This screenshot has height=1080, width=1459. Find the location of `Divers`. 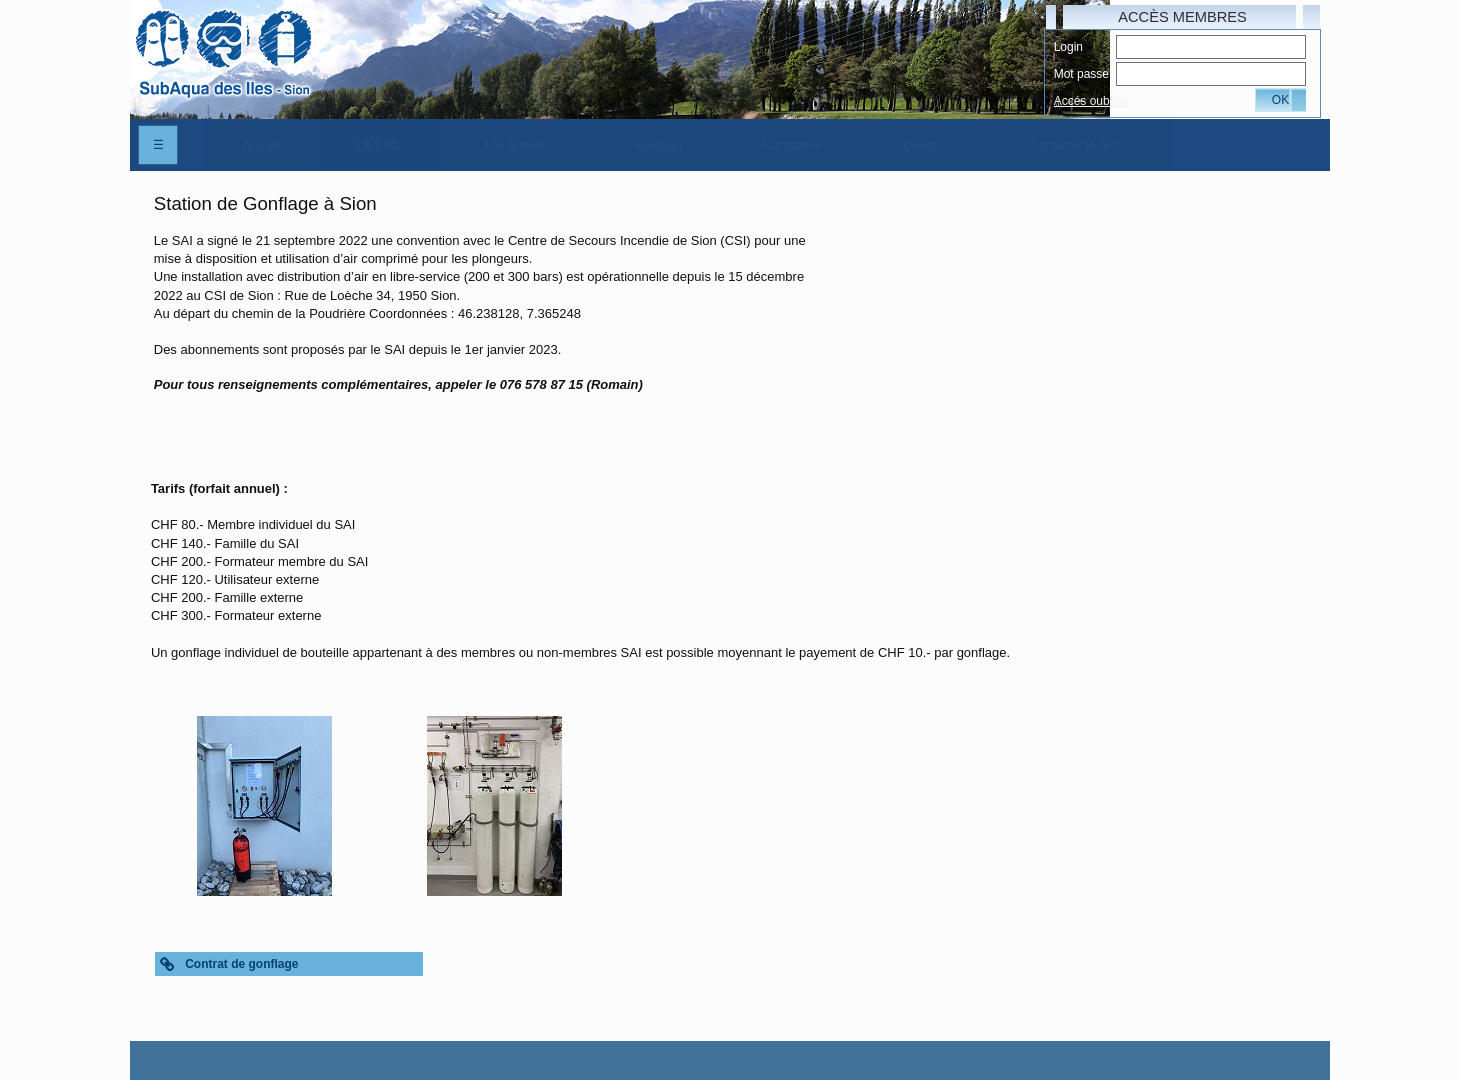

Divers is located at coordinates (920, 145).